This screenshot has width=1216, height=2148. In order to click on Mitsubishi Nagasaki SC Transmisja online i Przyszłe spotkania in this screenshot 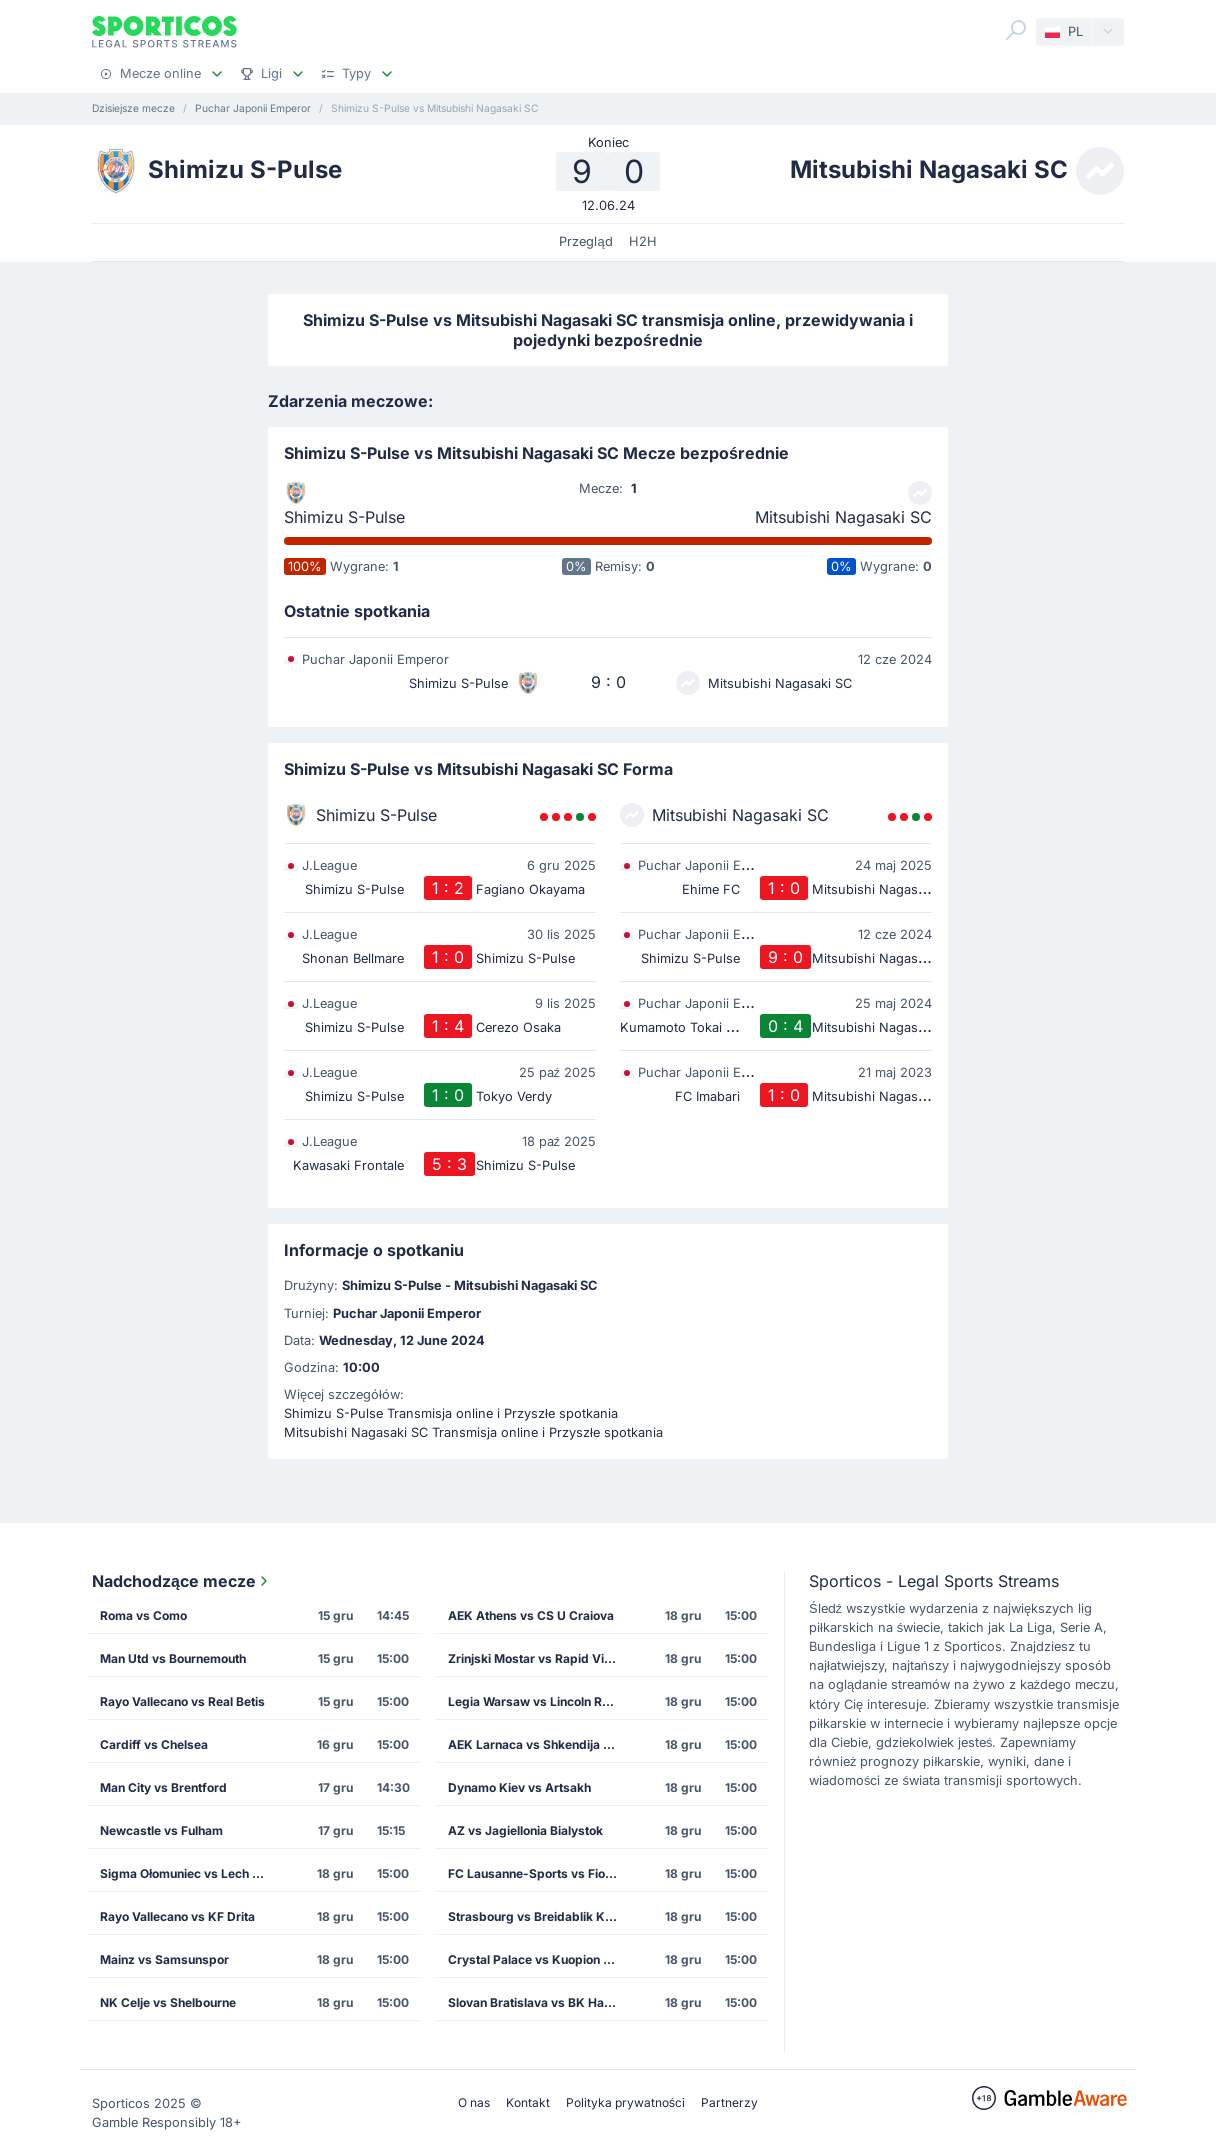, I will do `click(473, 1432)`.